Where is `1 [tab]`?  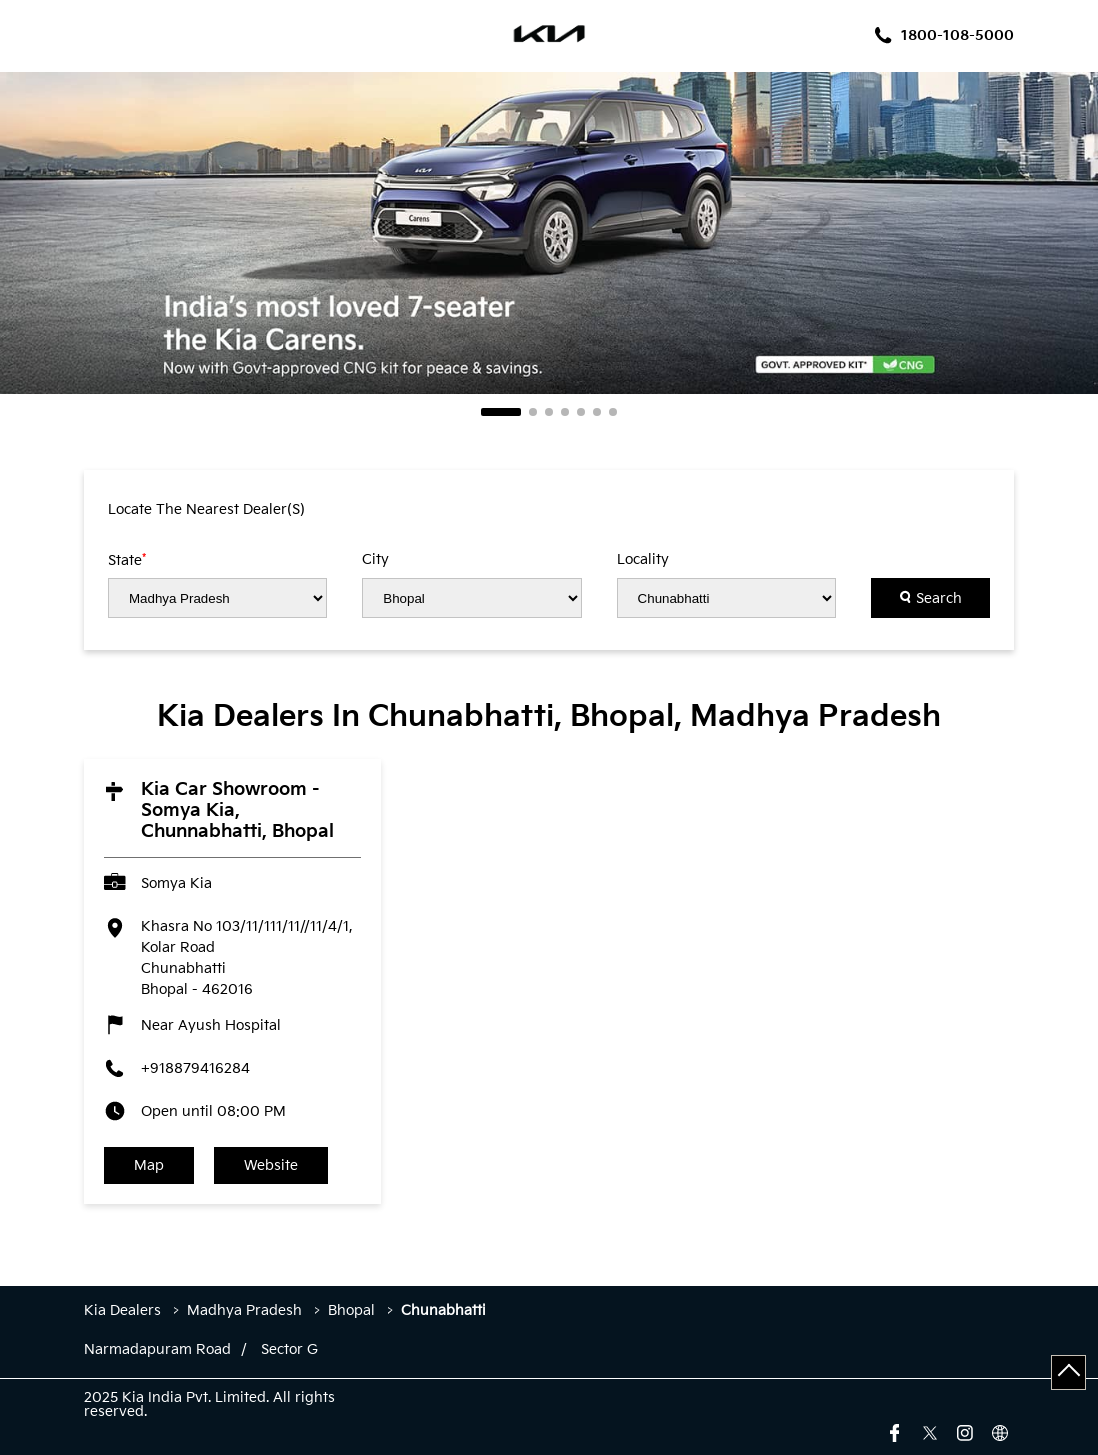 1 [tab] is located at coordinates (501, 412).